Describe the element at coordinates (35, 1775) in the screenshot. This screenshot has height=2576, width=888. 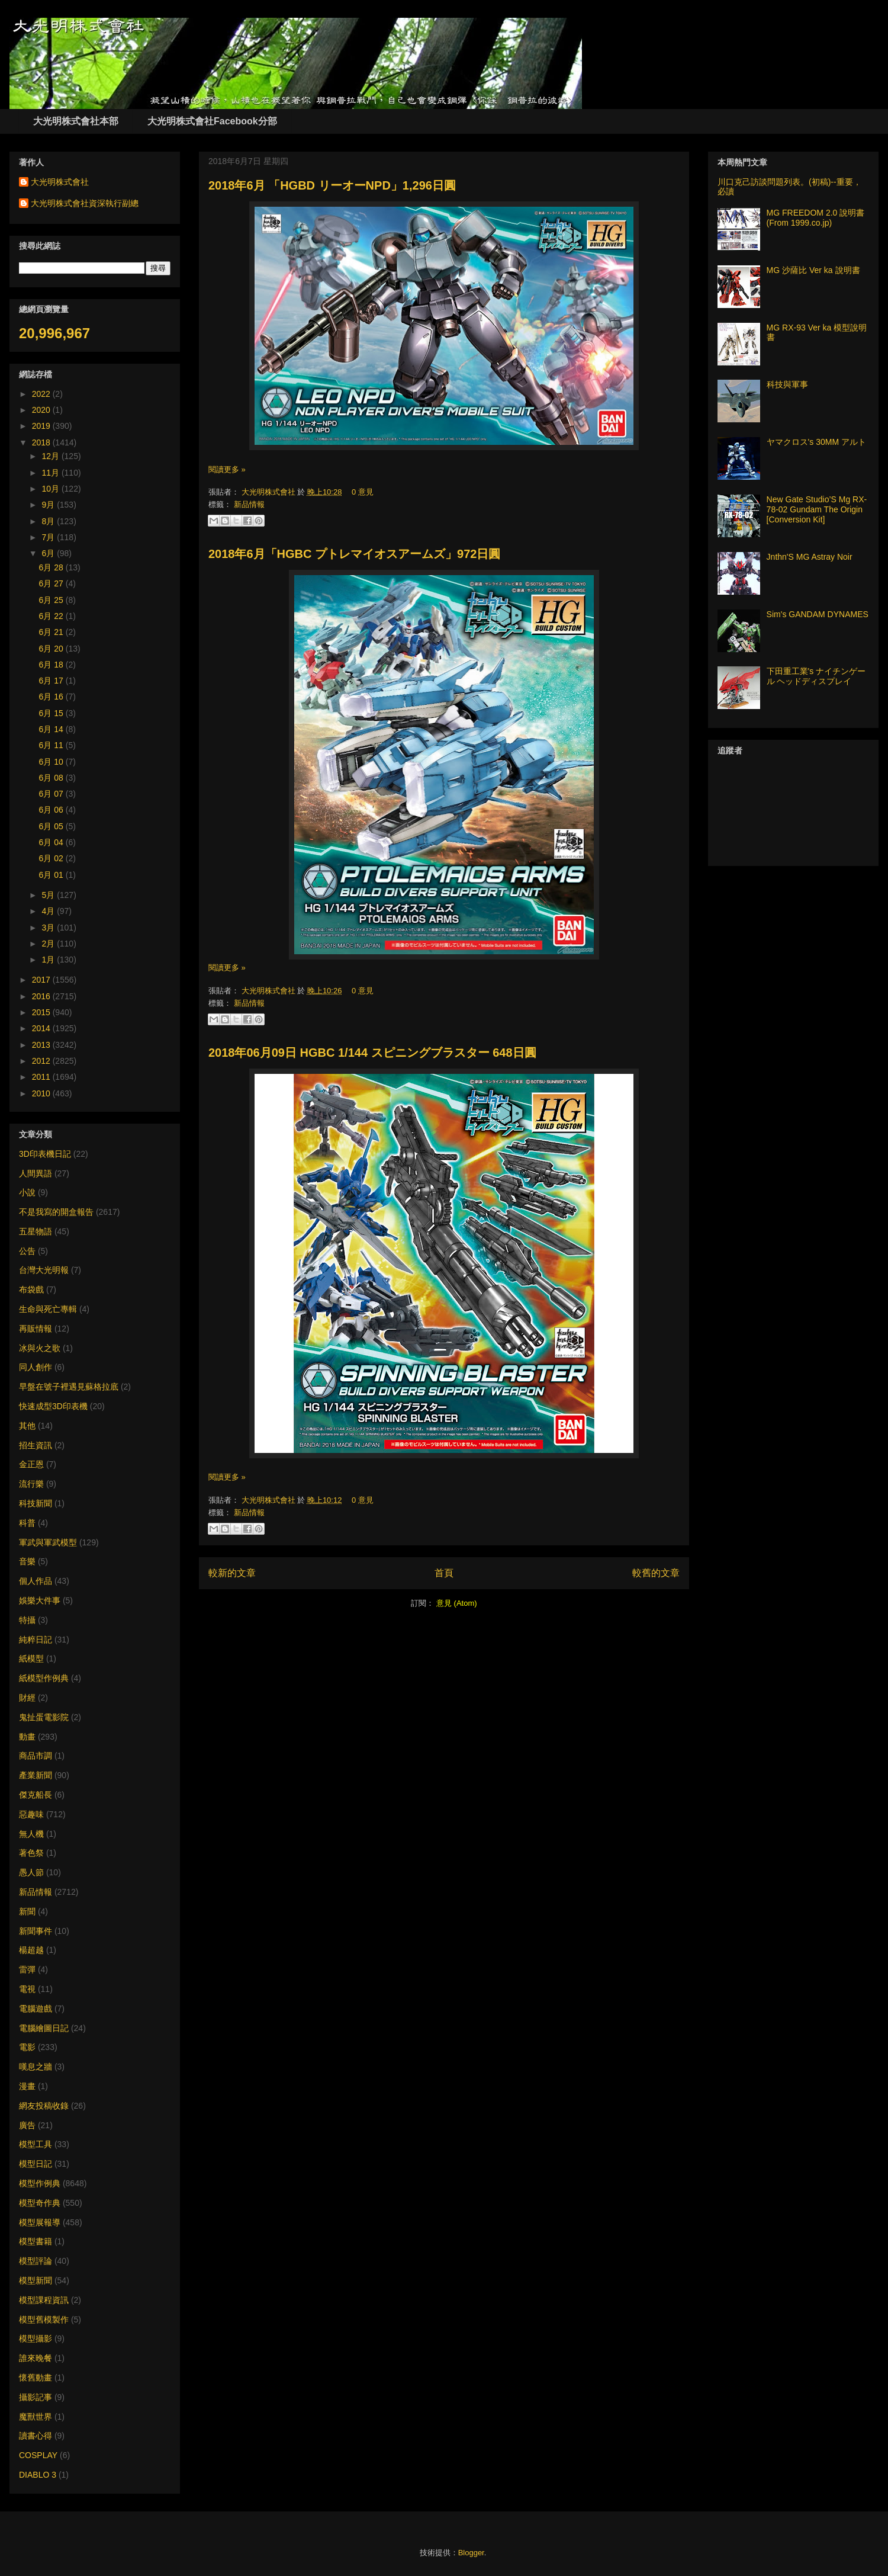
I see `產業新聞` at that location.